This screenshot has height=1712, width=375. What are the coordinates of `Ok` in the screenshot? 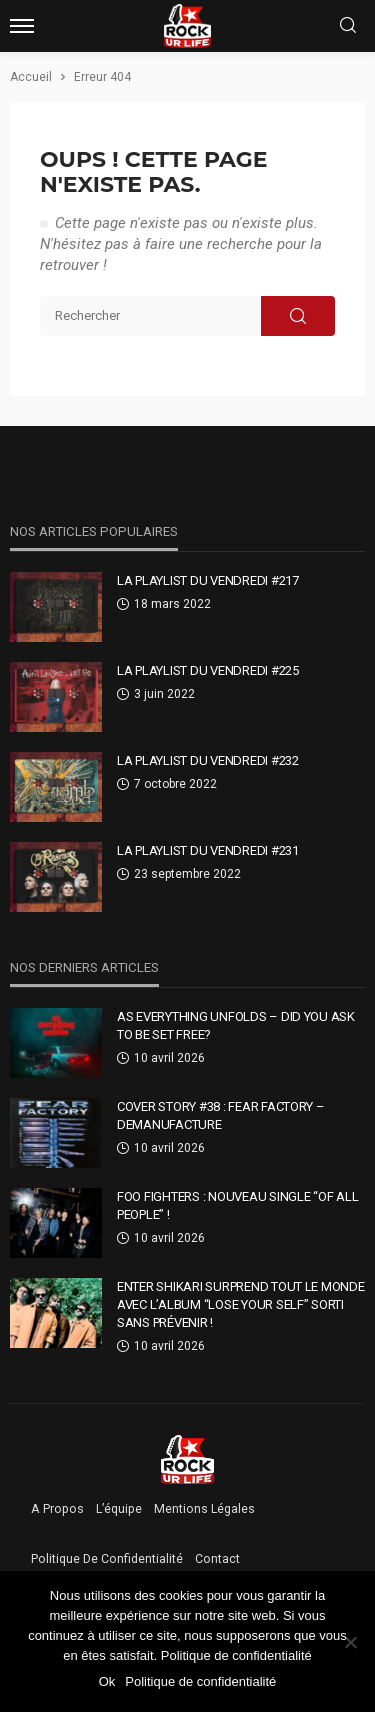 It's located at (107, 1681).